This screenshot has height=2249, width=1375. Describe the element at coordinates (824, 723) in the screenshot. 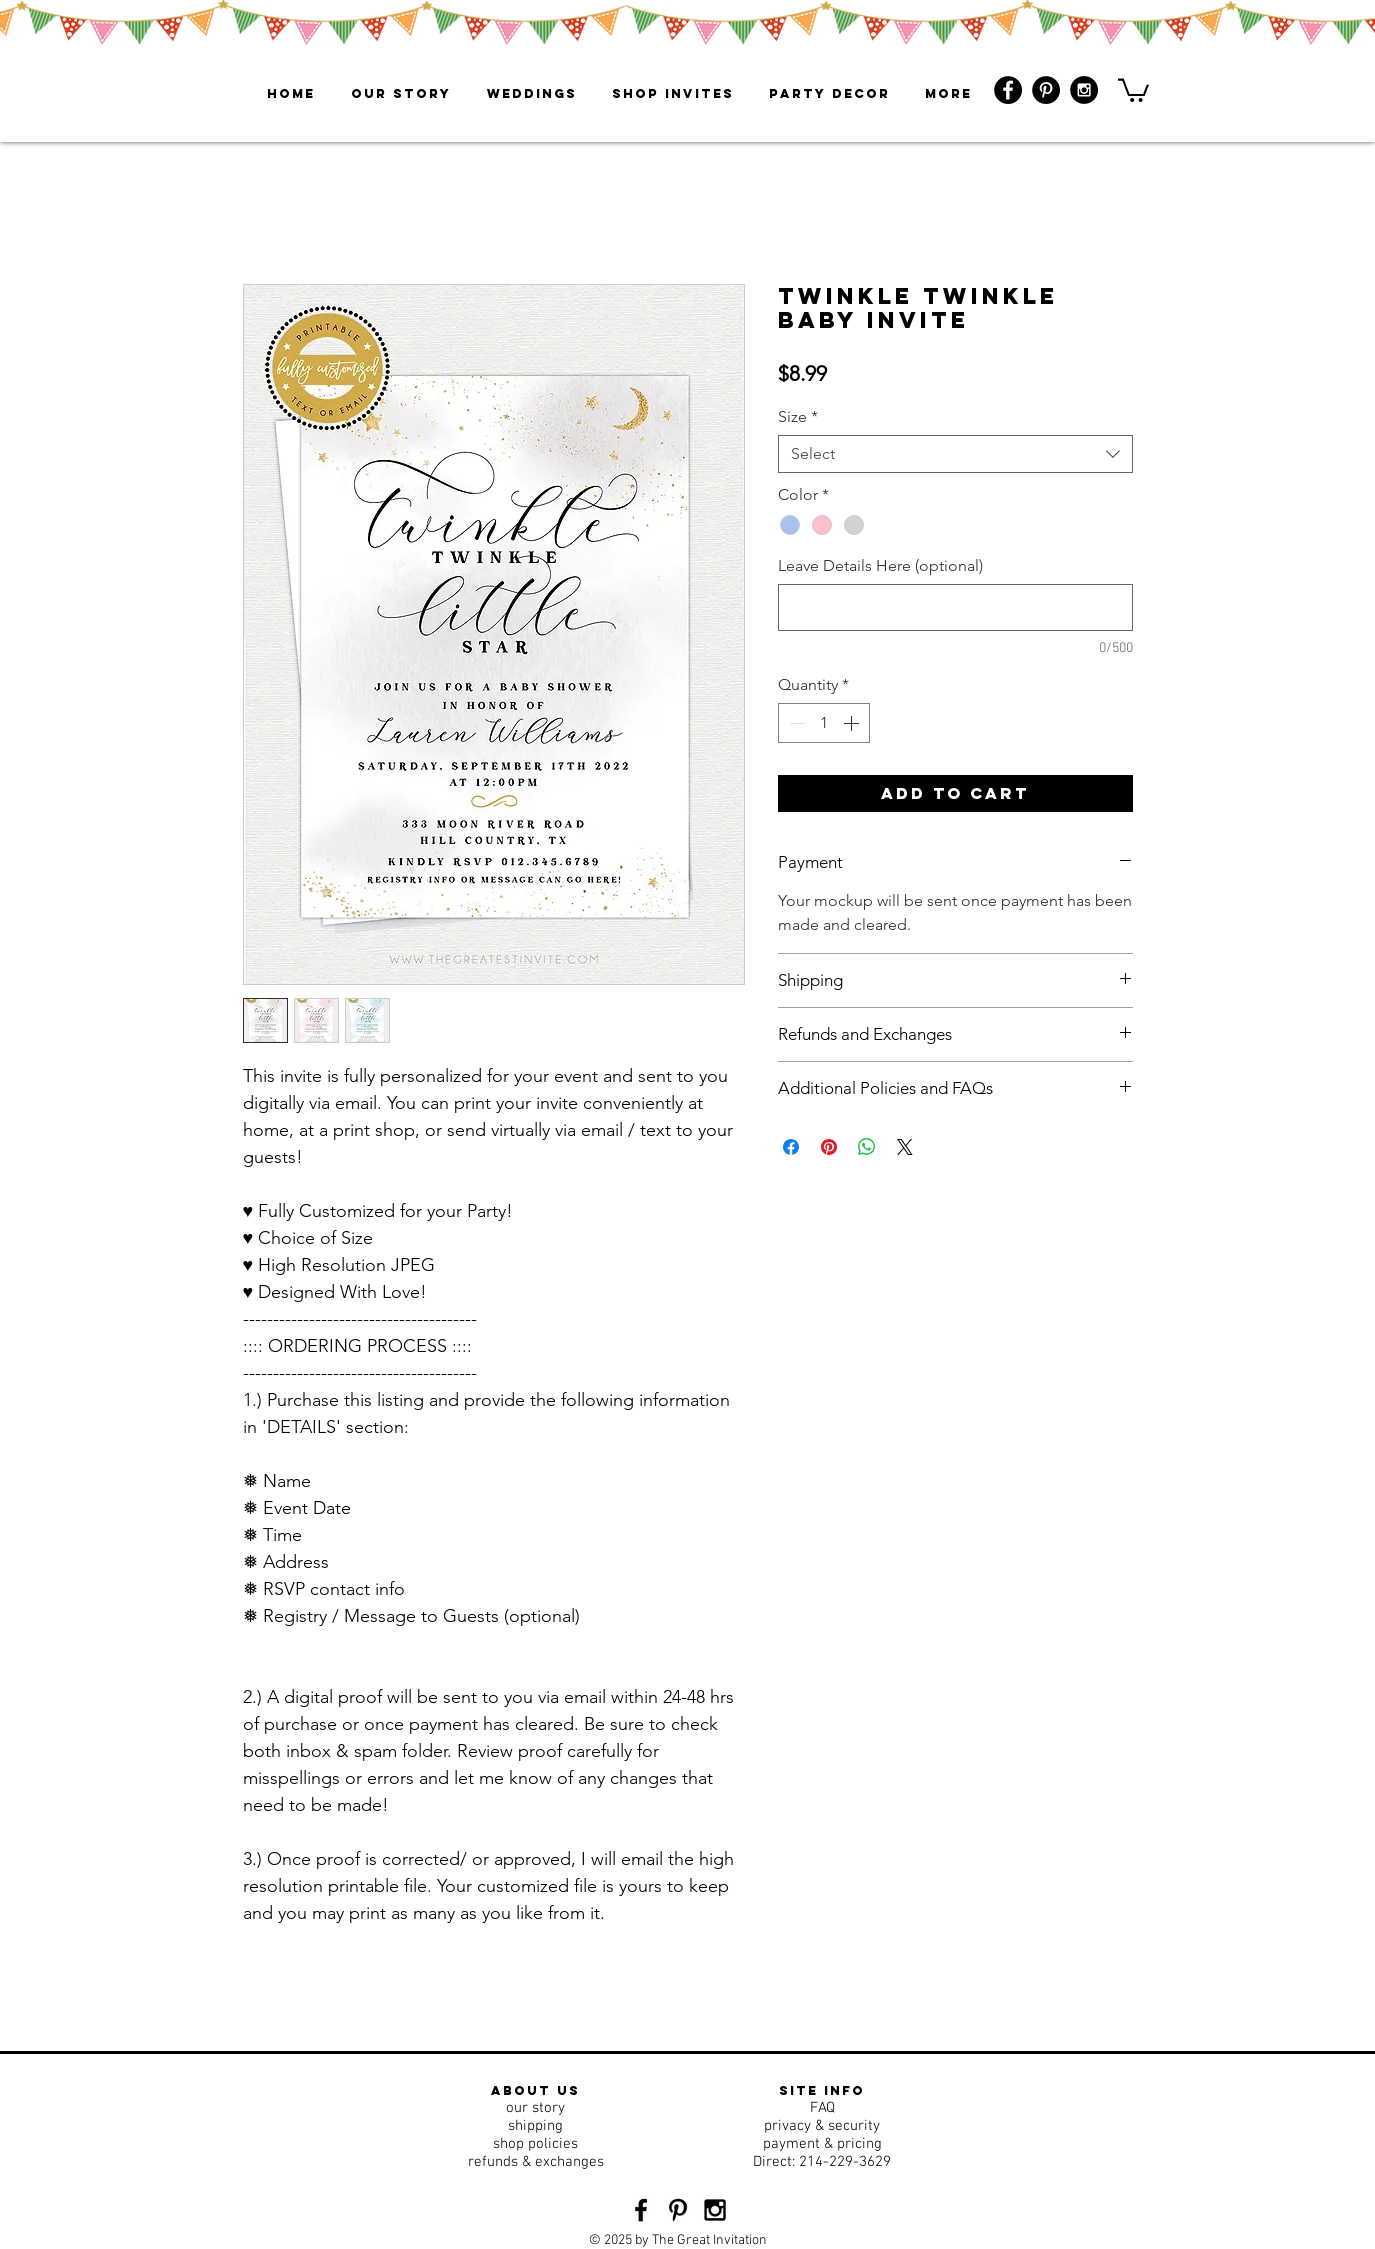

I see `[spinbutton]` at that location.